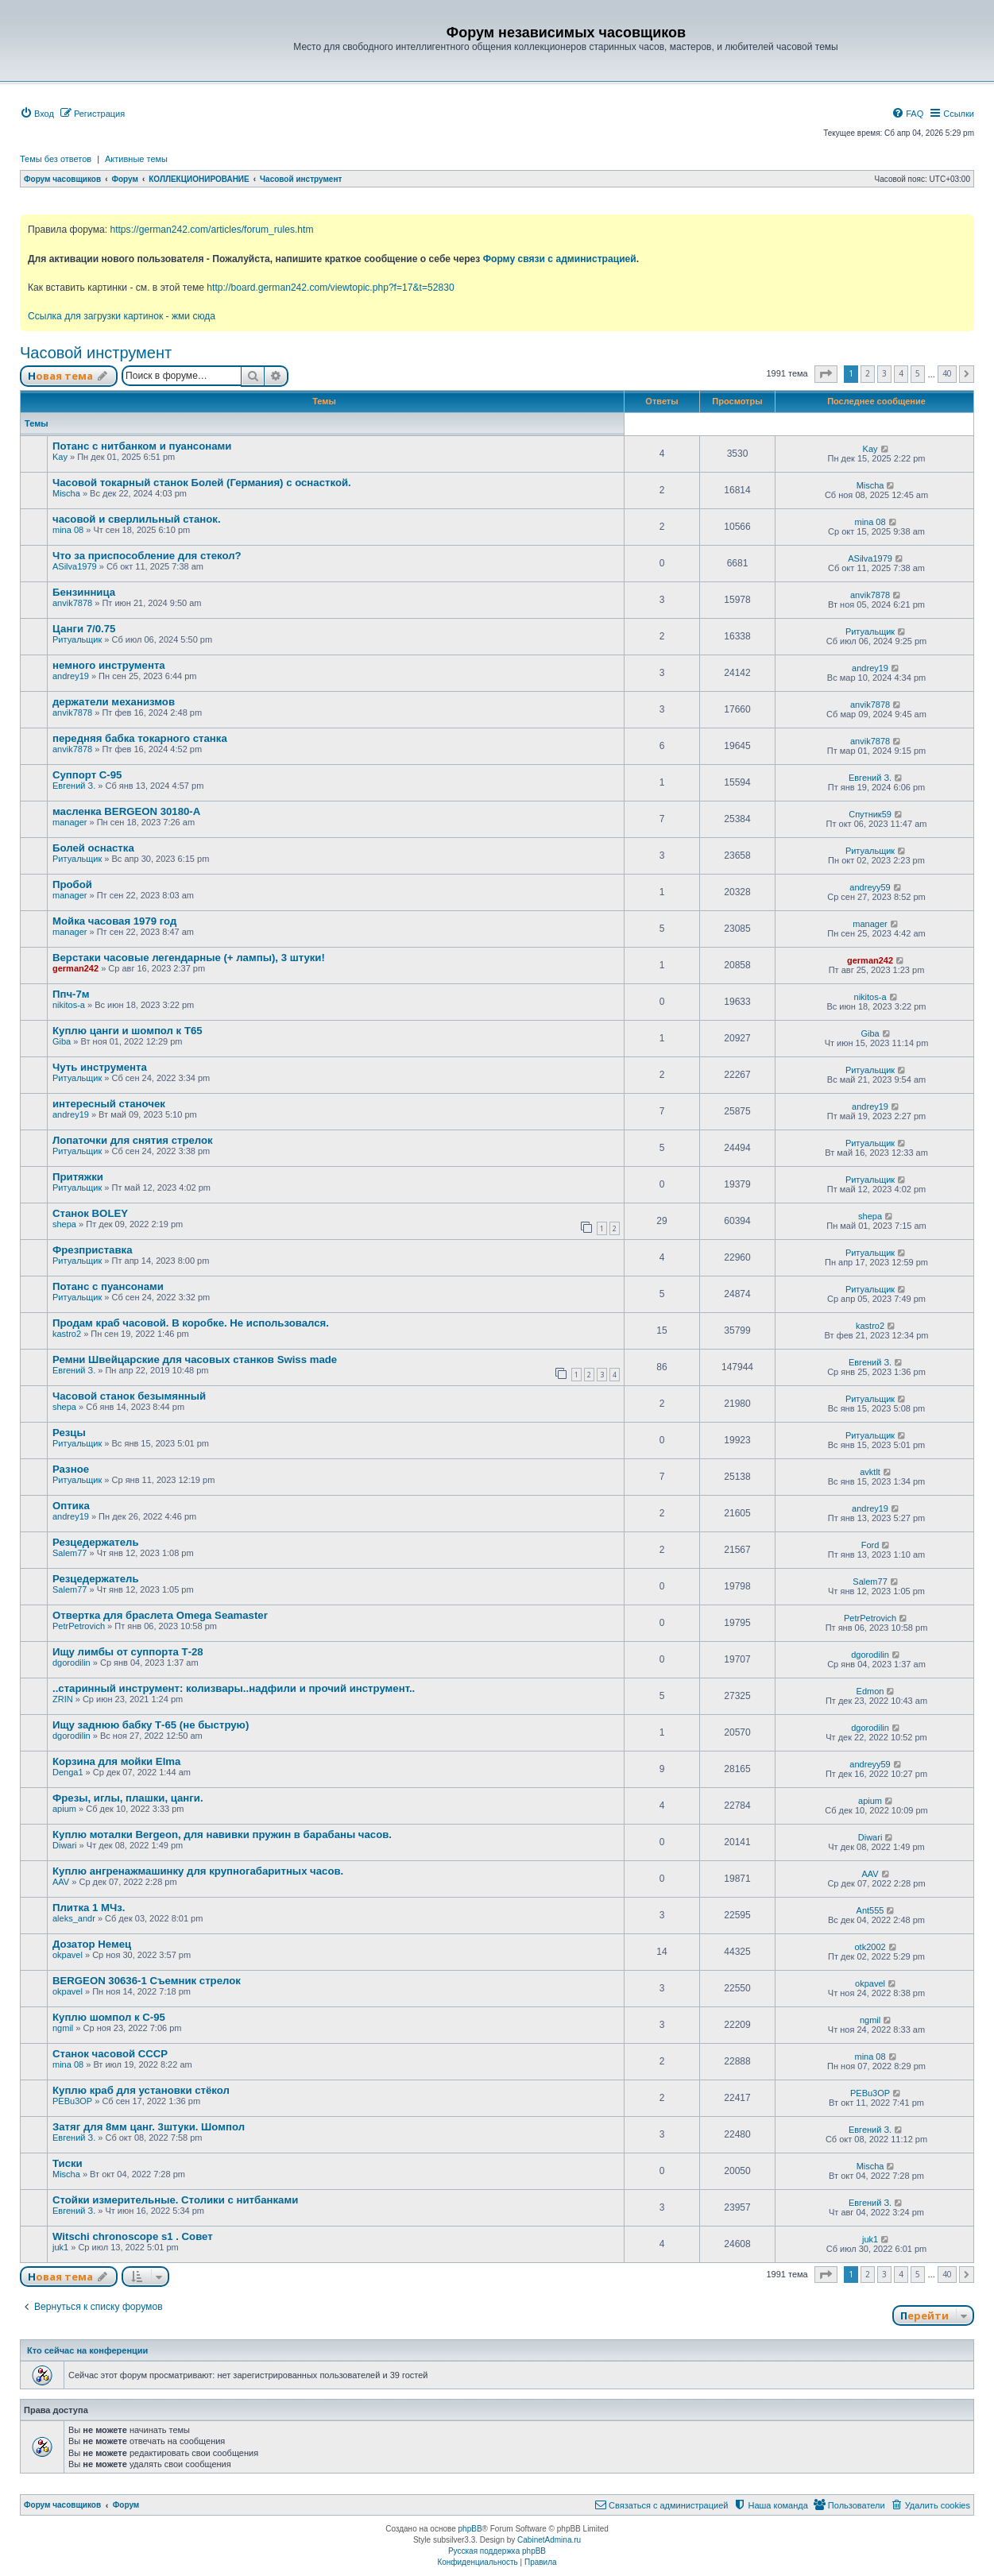 The height and width of the screenshot is (2576, 994). I want to click on Фрезы, иглы, плашки, цанги., so click(127, 1798).